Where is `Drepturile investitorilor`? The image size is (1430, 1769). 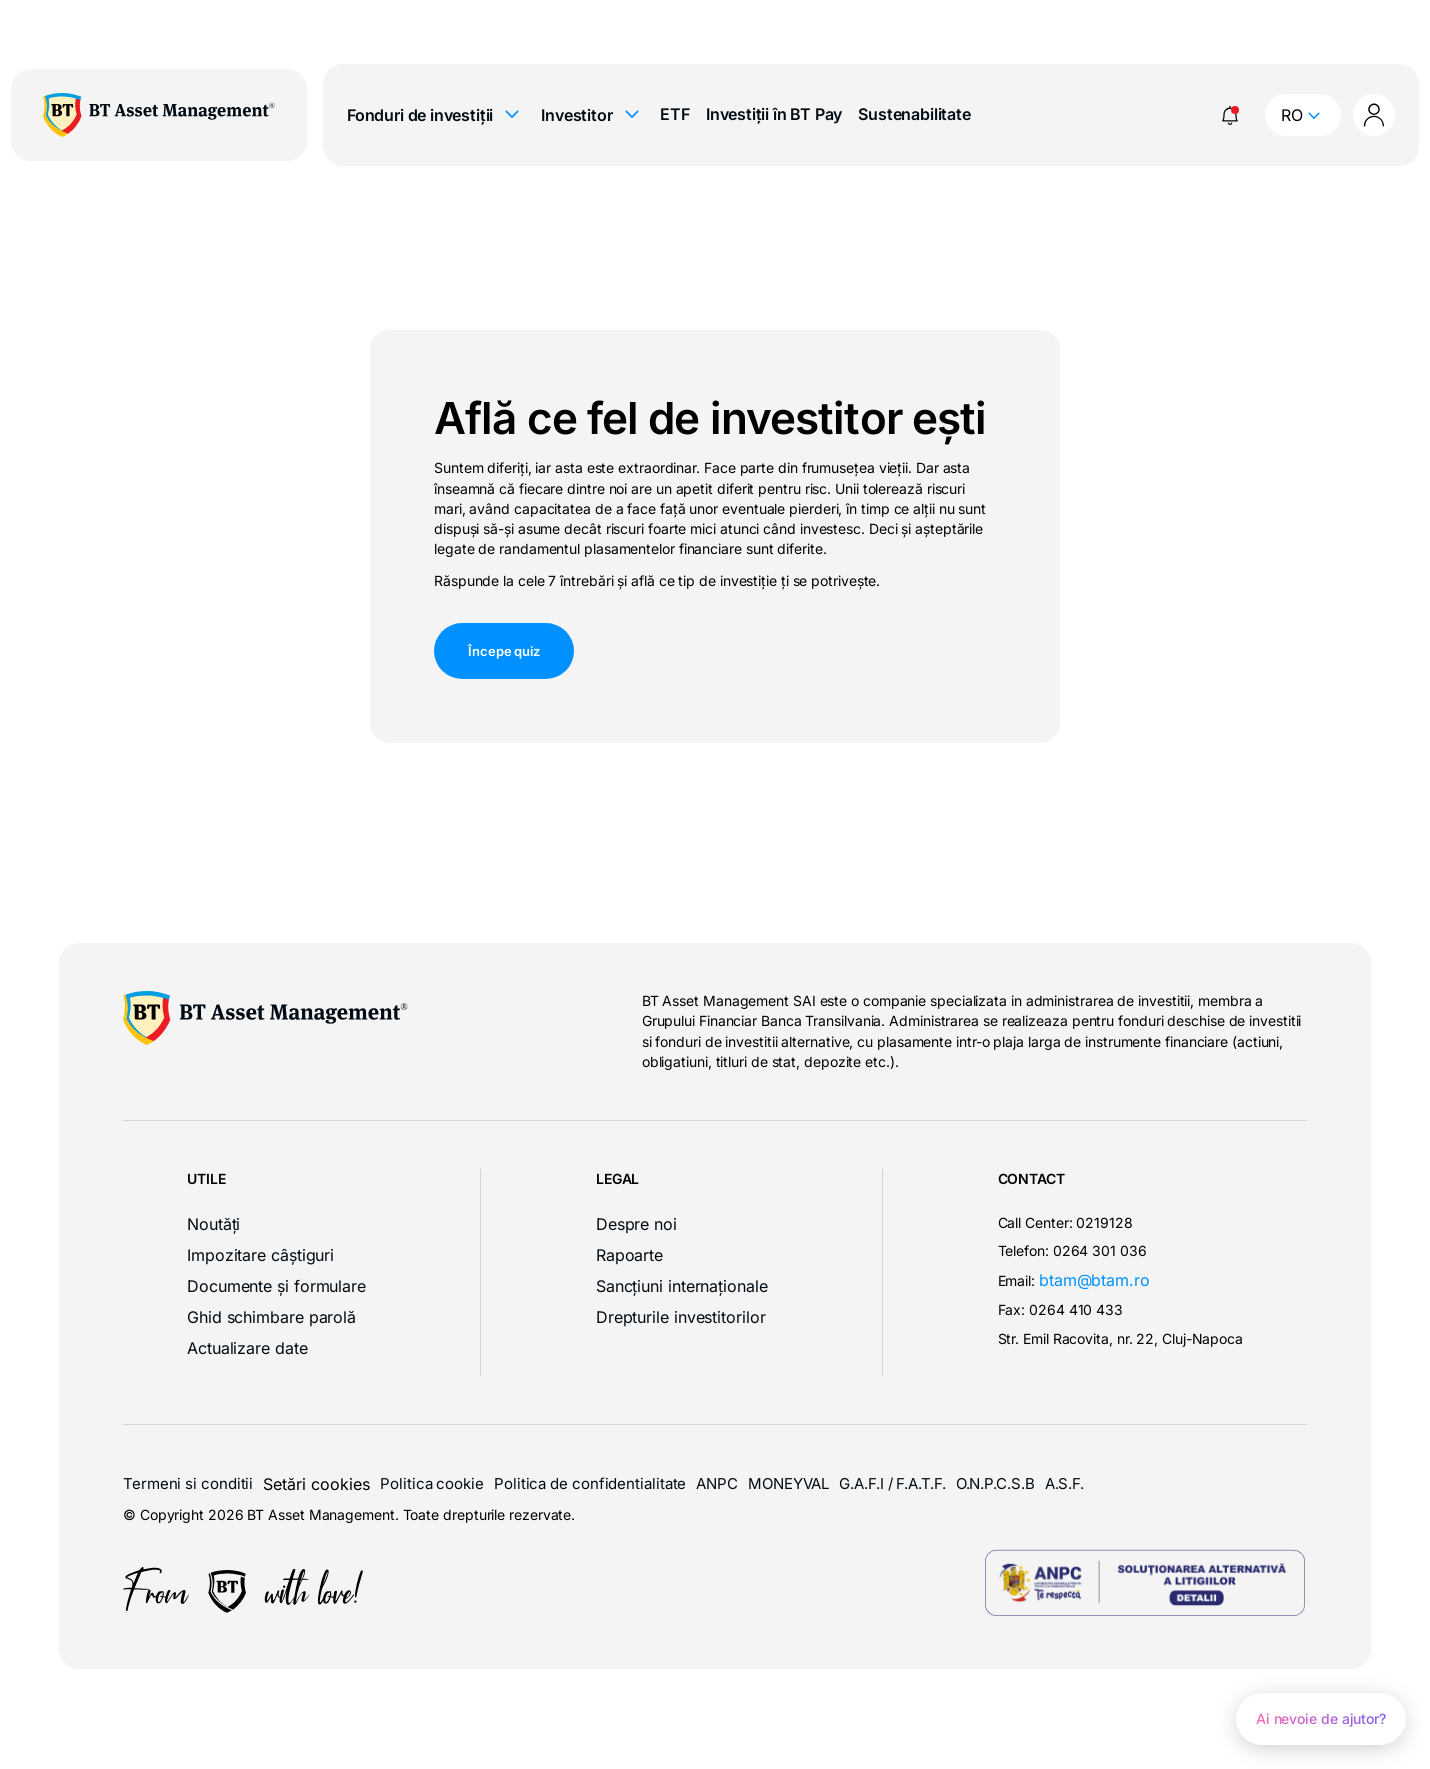 Drepturile investitorilor is located at coordinates (681, 1317).